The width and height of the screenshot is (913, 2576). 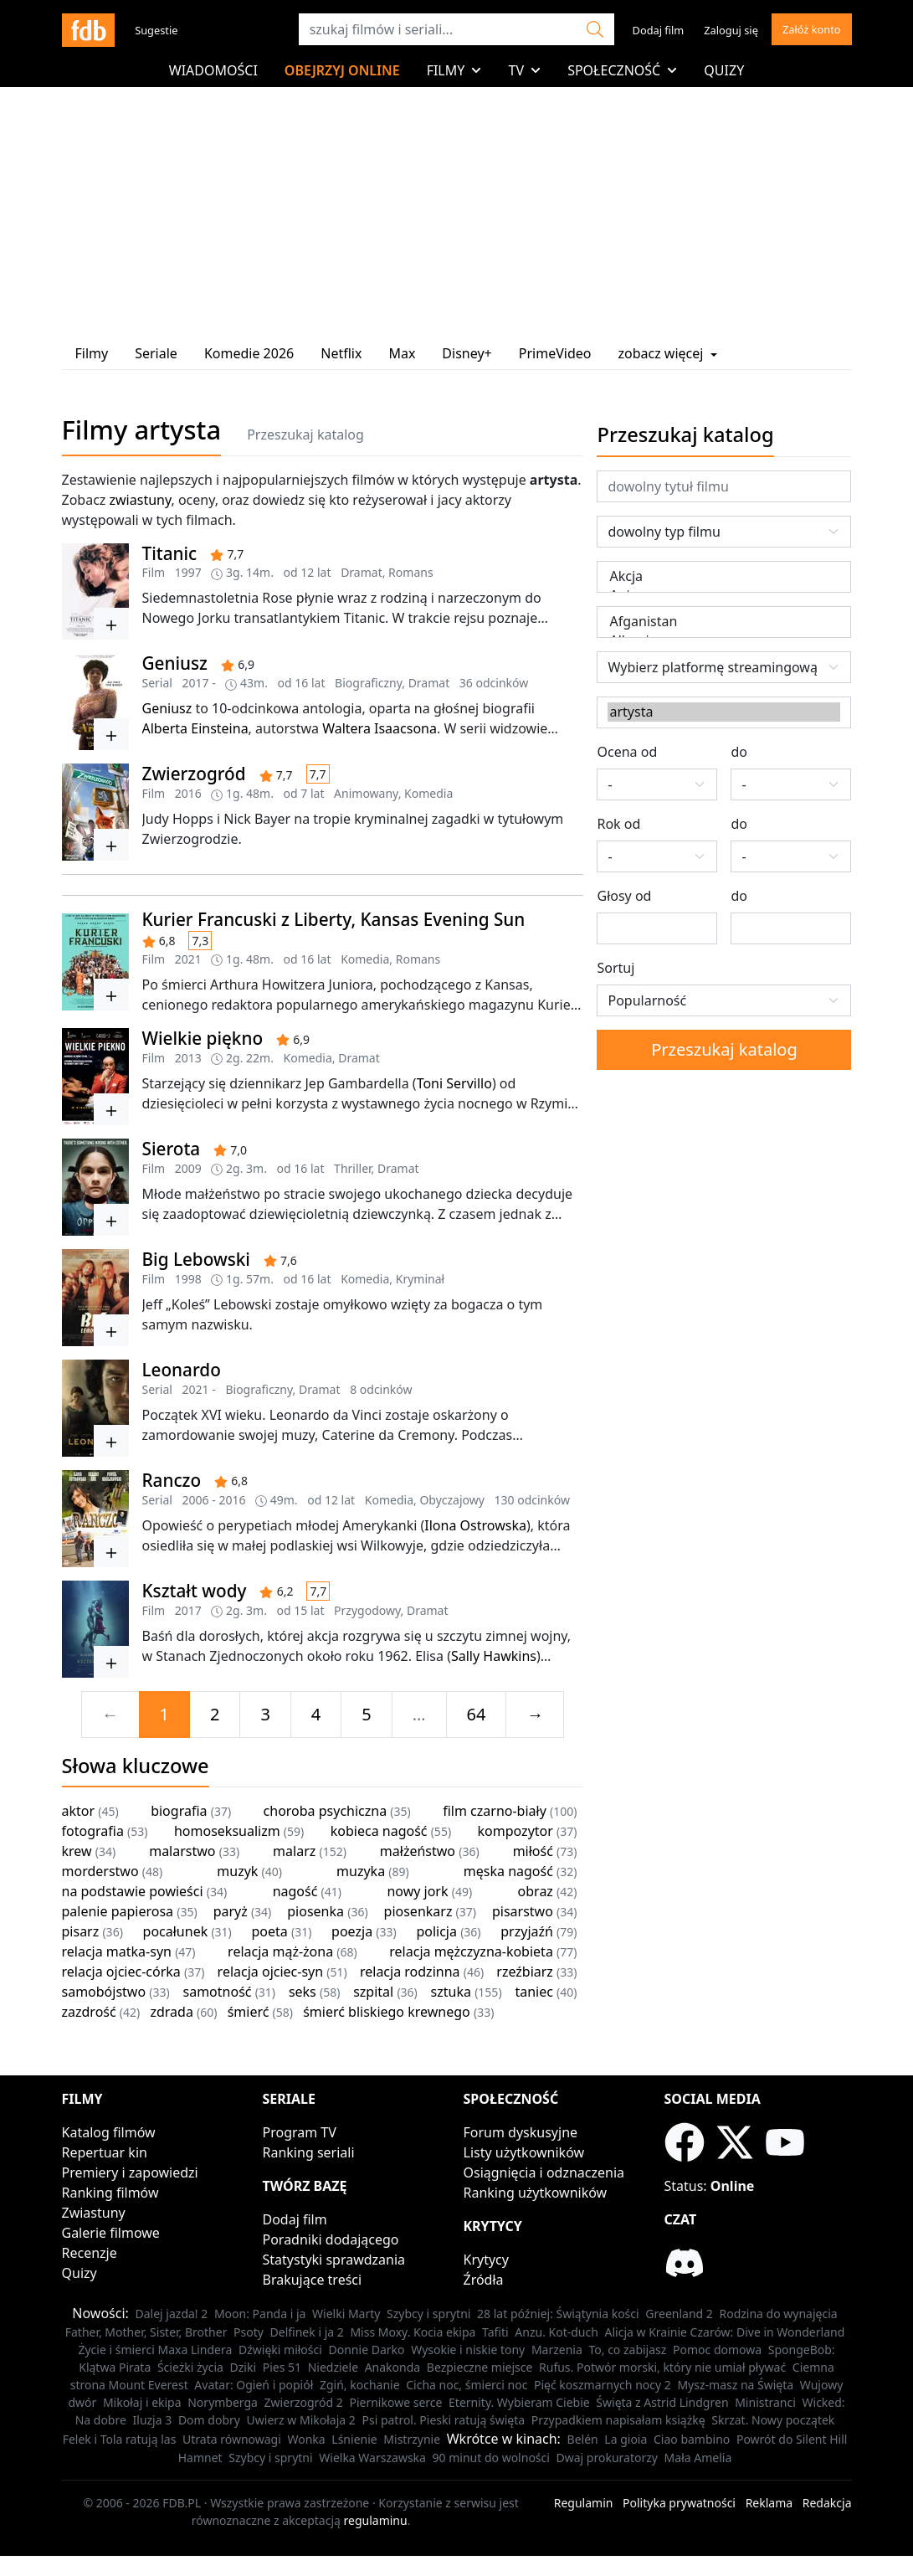 I want to click on Rufus. Potwór morski, który nie umiał pływać, so click(x=662, y=2367).